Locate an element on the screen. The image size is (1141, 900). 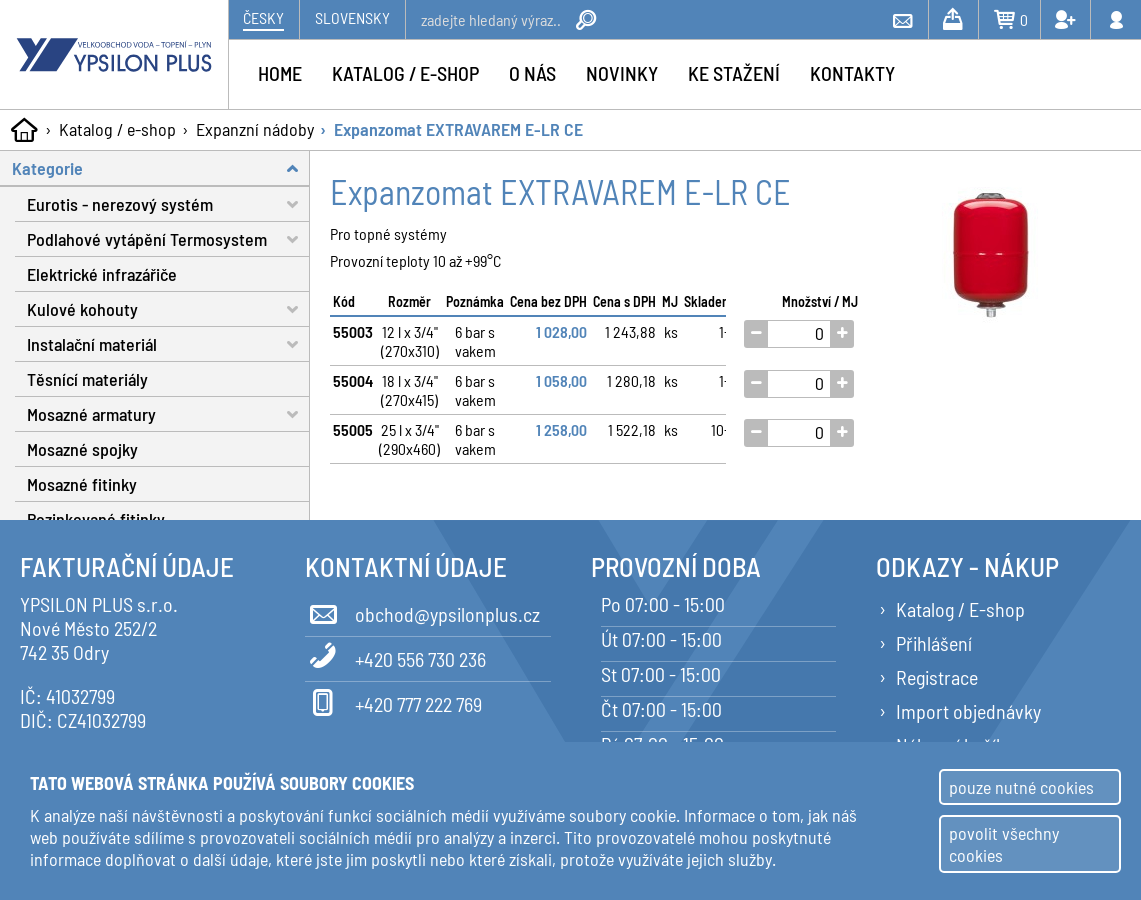
Import objednávky is located at coordinates (968, 711).